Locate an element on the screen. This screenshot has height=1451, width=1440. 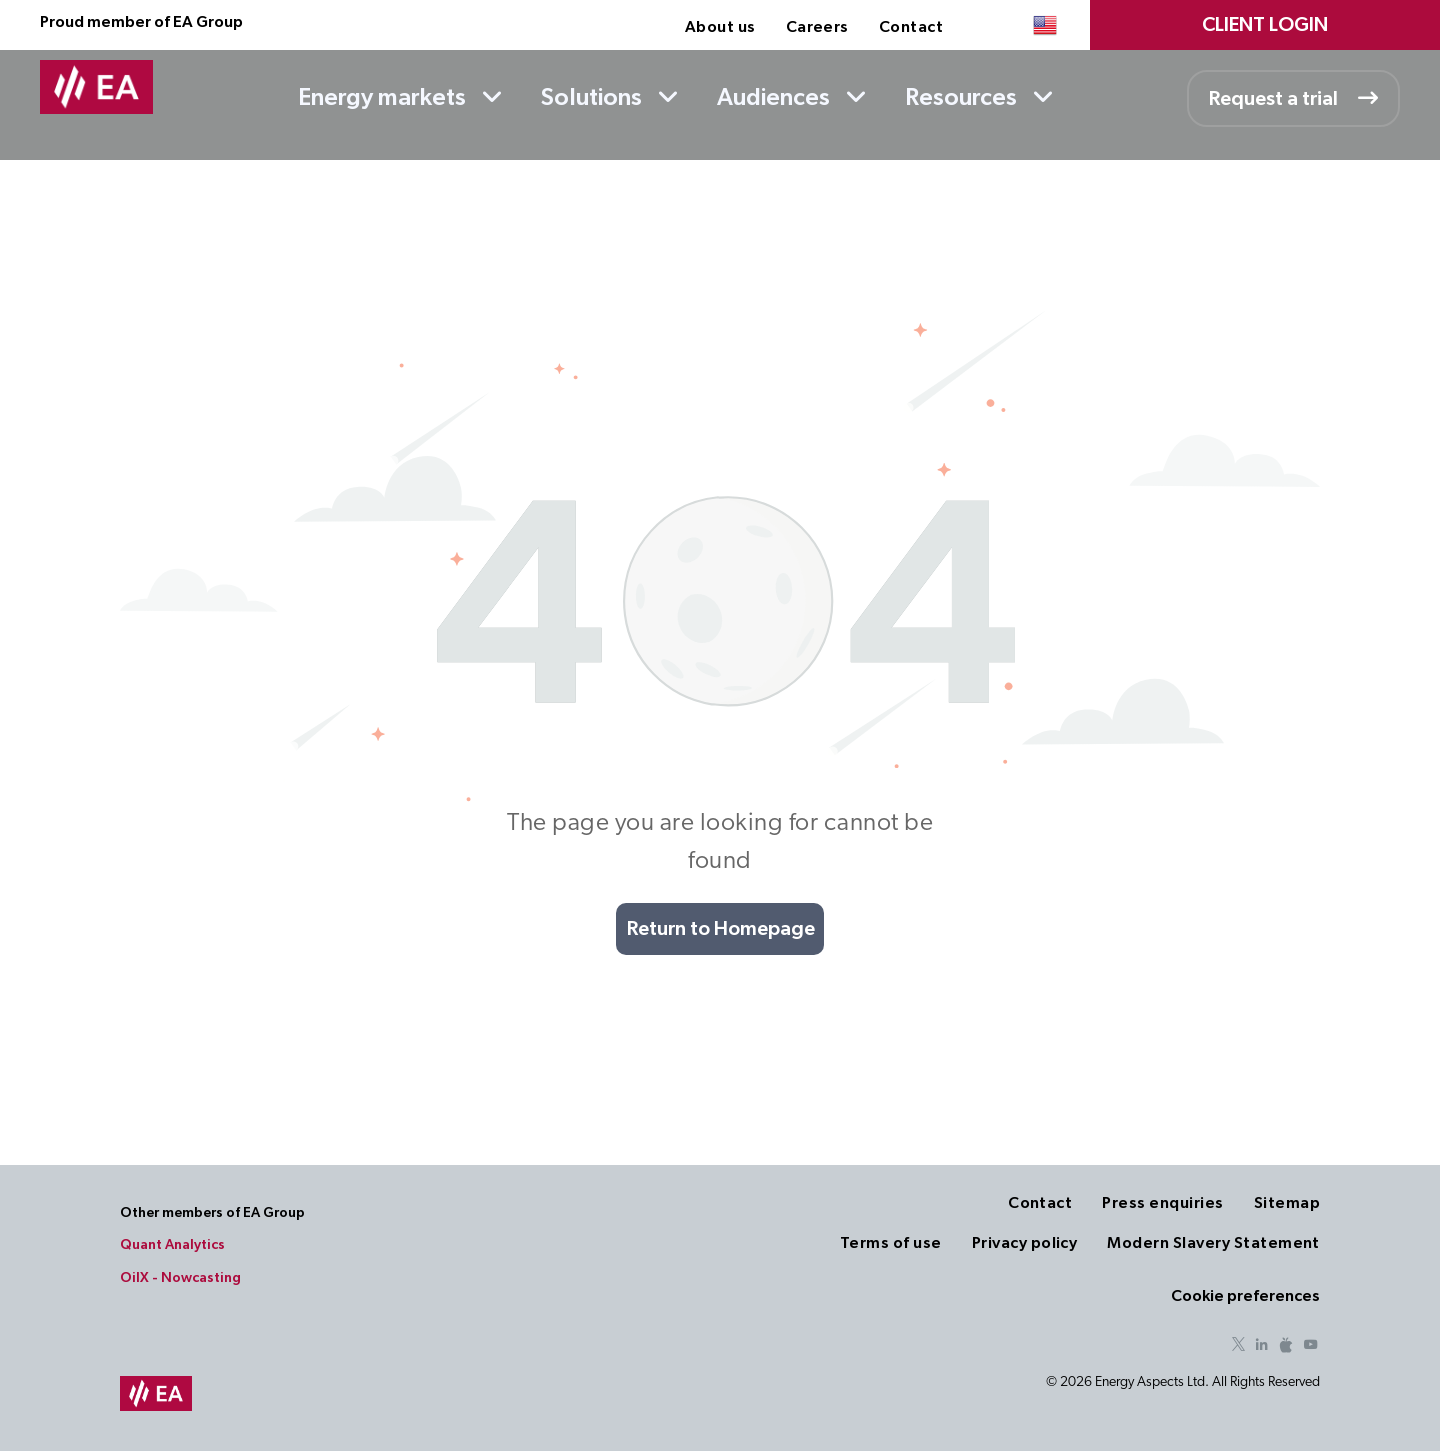
[twitter] is located at coordinates (1238, 1347).